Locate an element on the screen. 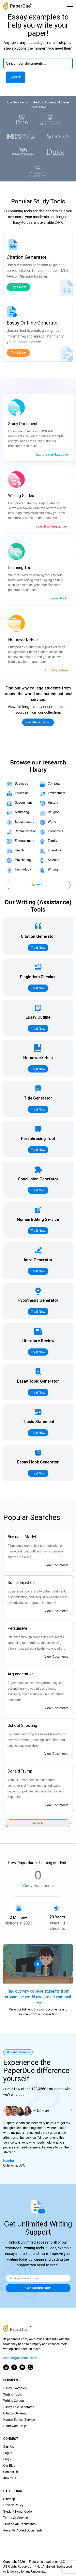  Human Editing Service is located at coordinates (19, 2420).